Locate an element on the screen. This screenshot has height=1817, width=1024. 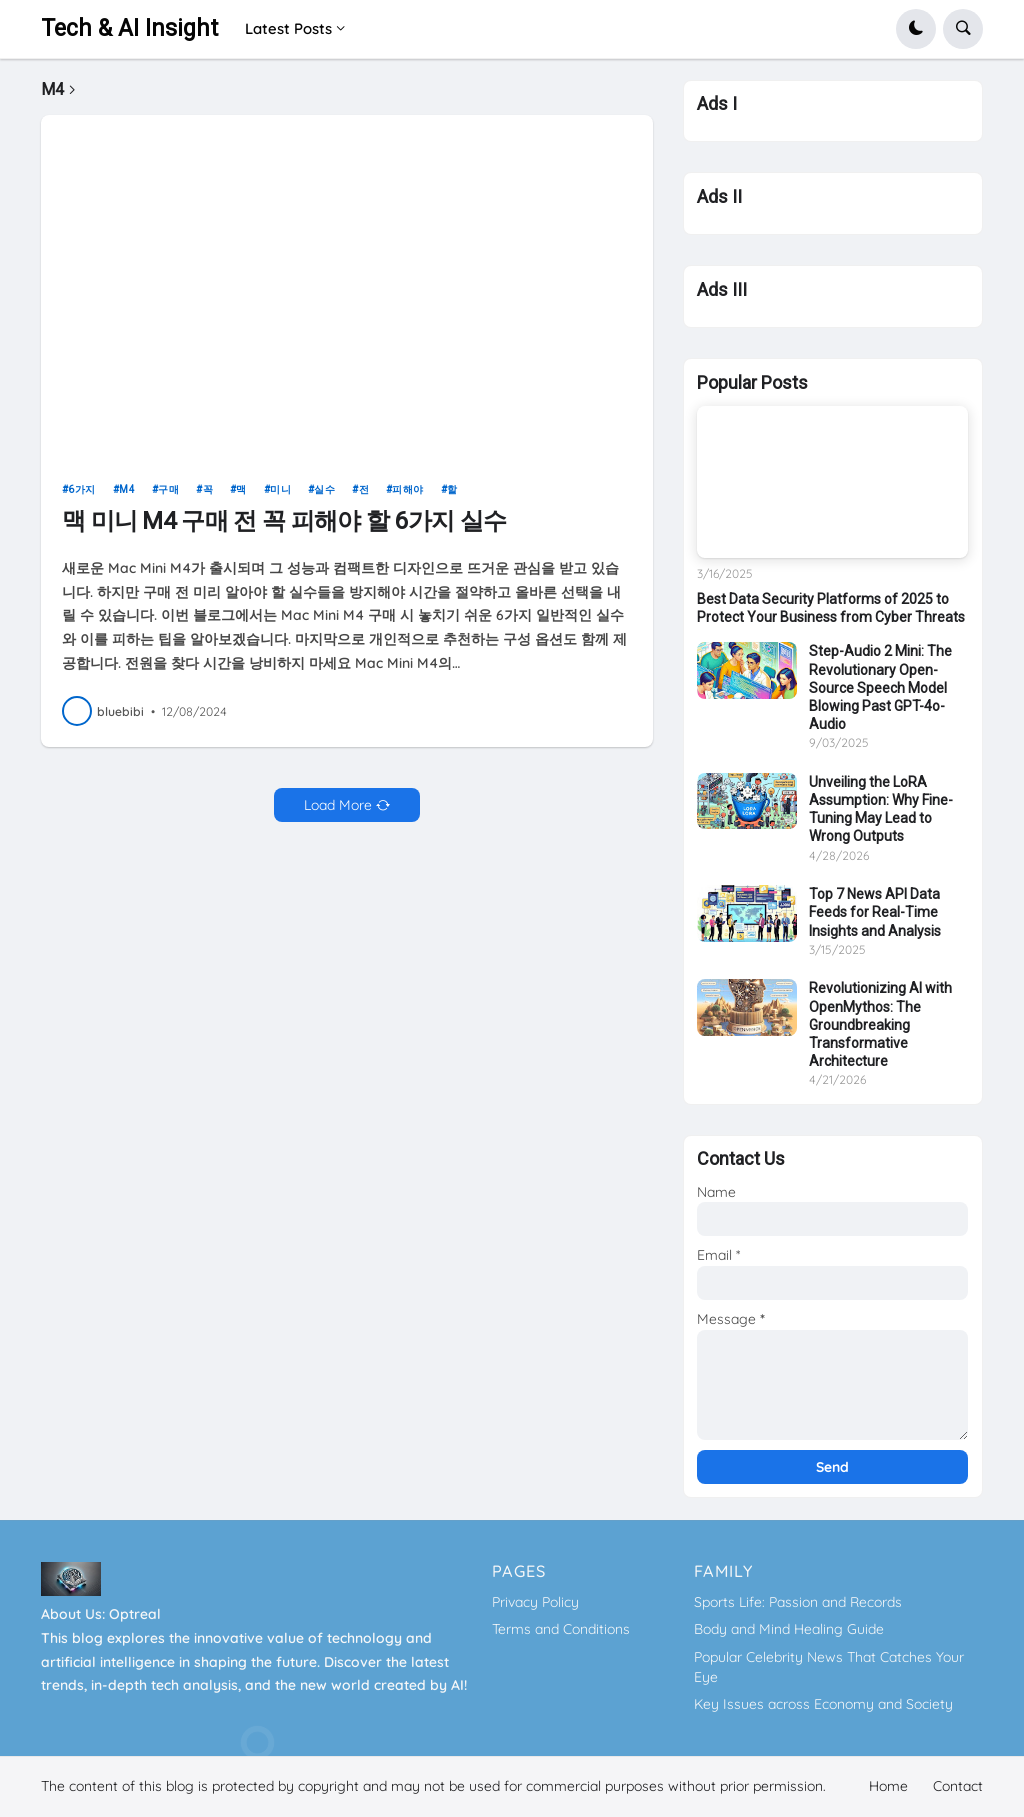
Latest Posts [menuitem] is located at coordinates (288, 28).